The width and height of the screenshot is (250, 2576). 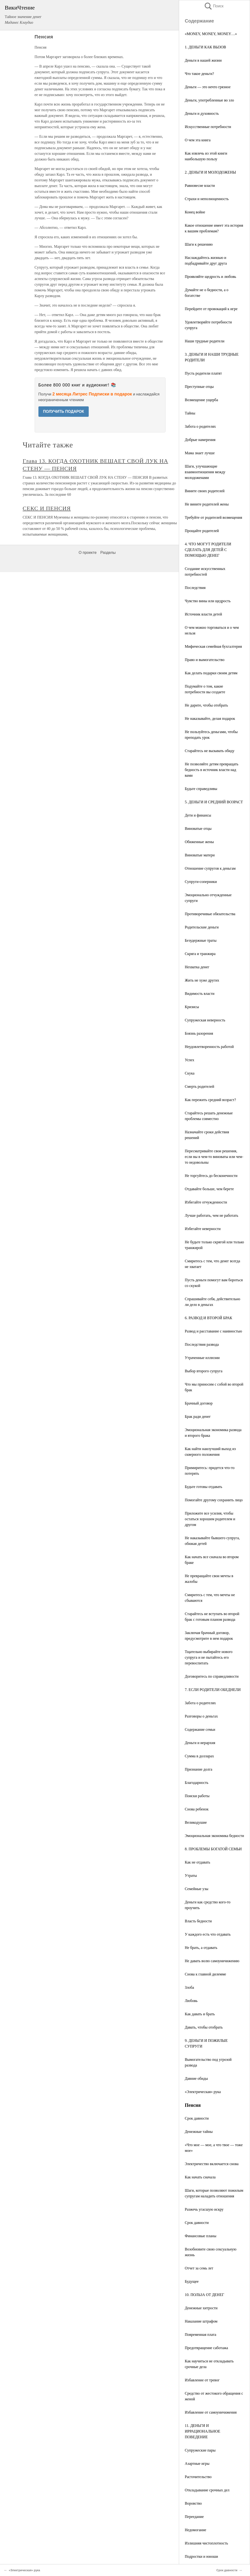 I want to click on Избегайте отчужденности, so click(x=206, y=1202).